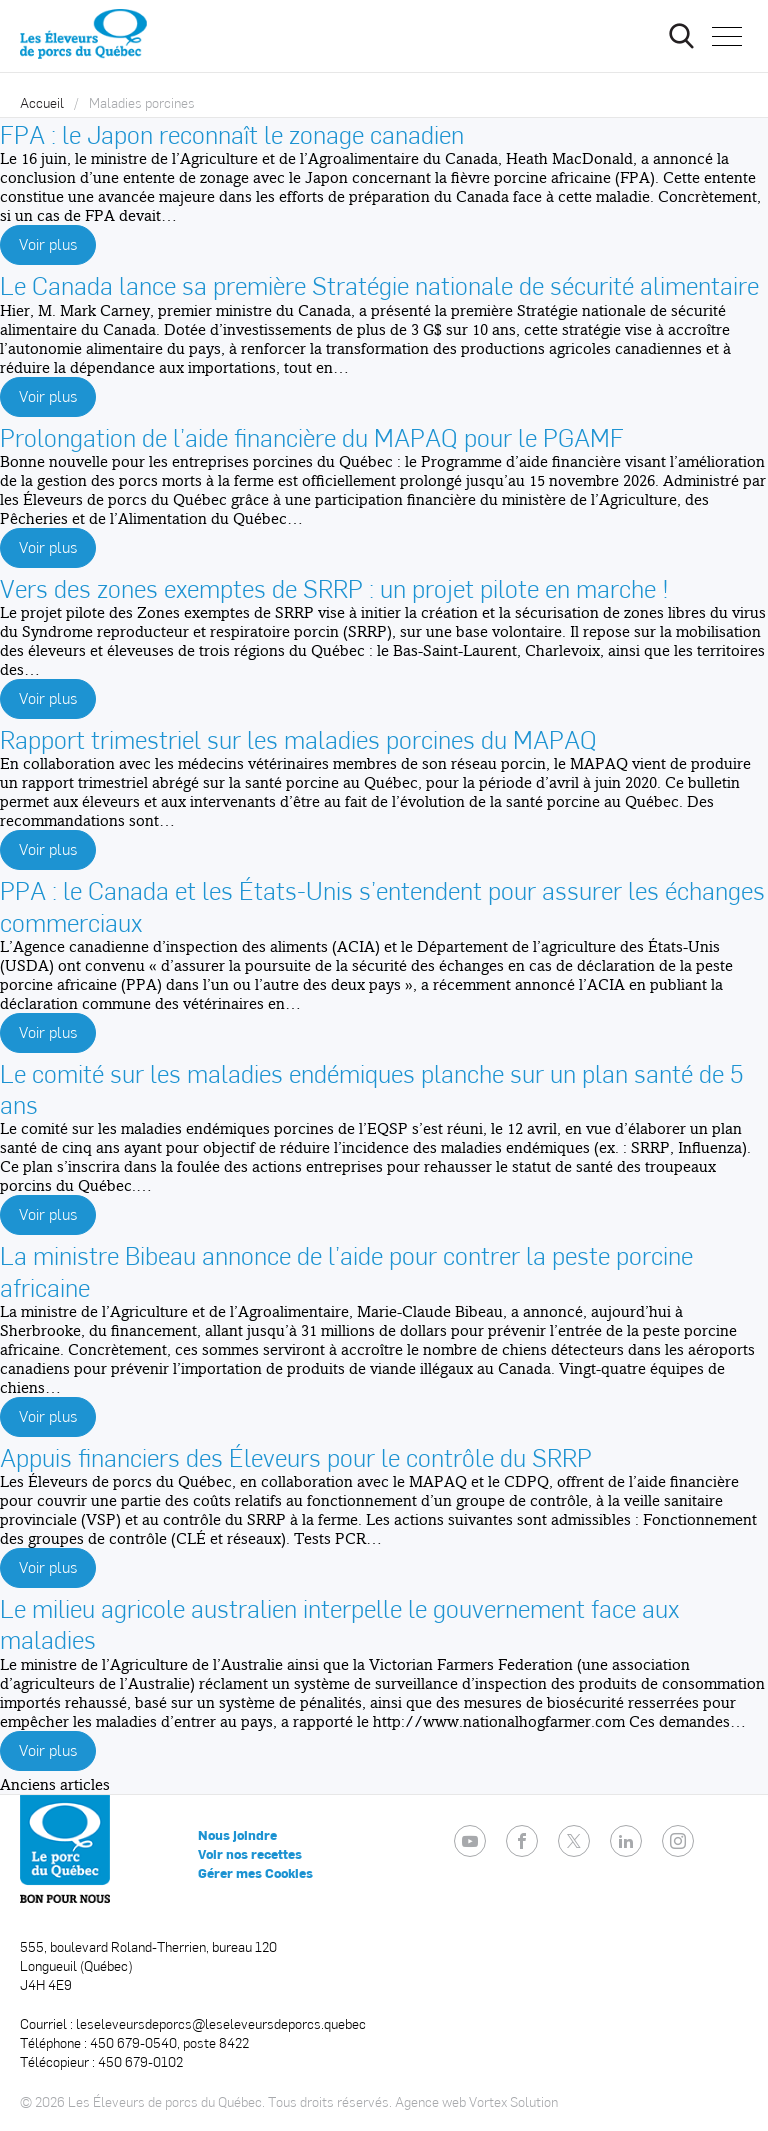 The image size is (768, 2131). I want to click on FPA : le Japon reconnaît le zonage canadien, so click(232, 133).